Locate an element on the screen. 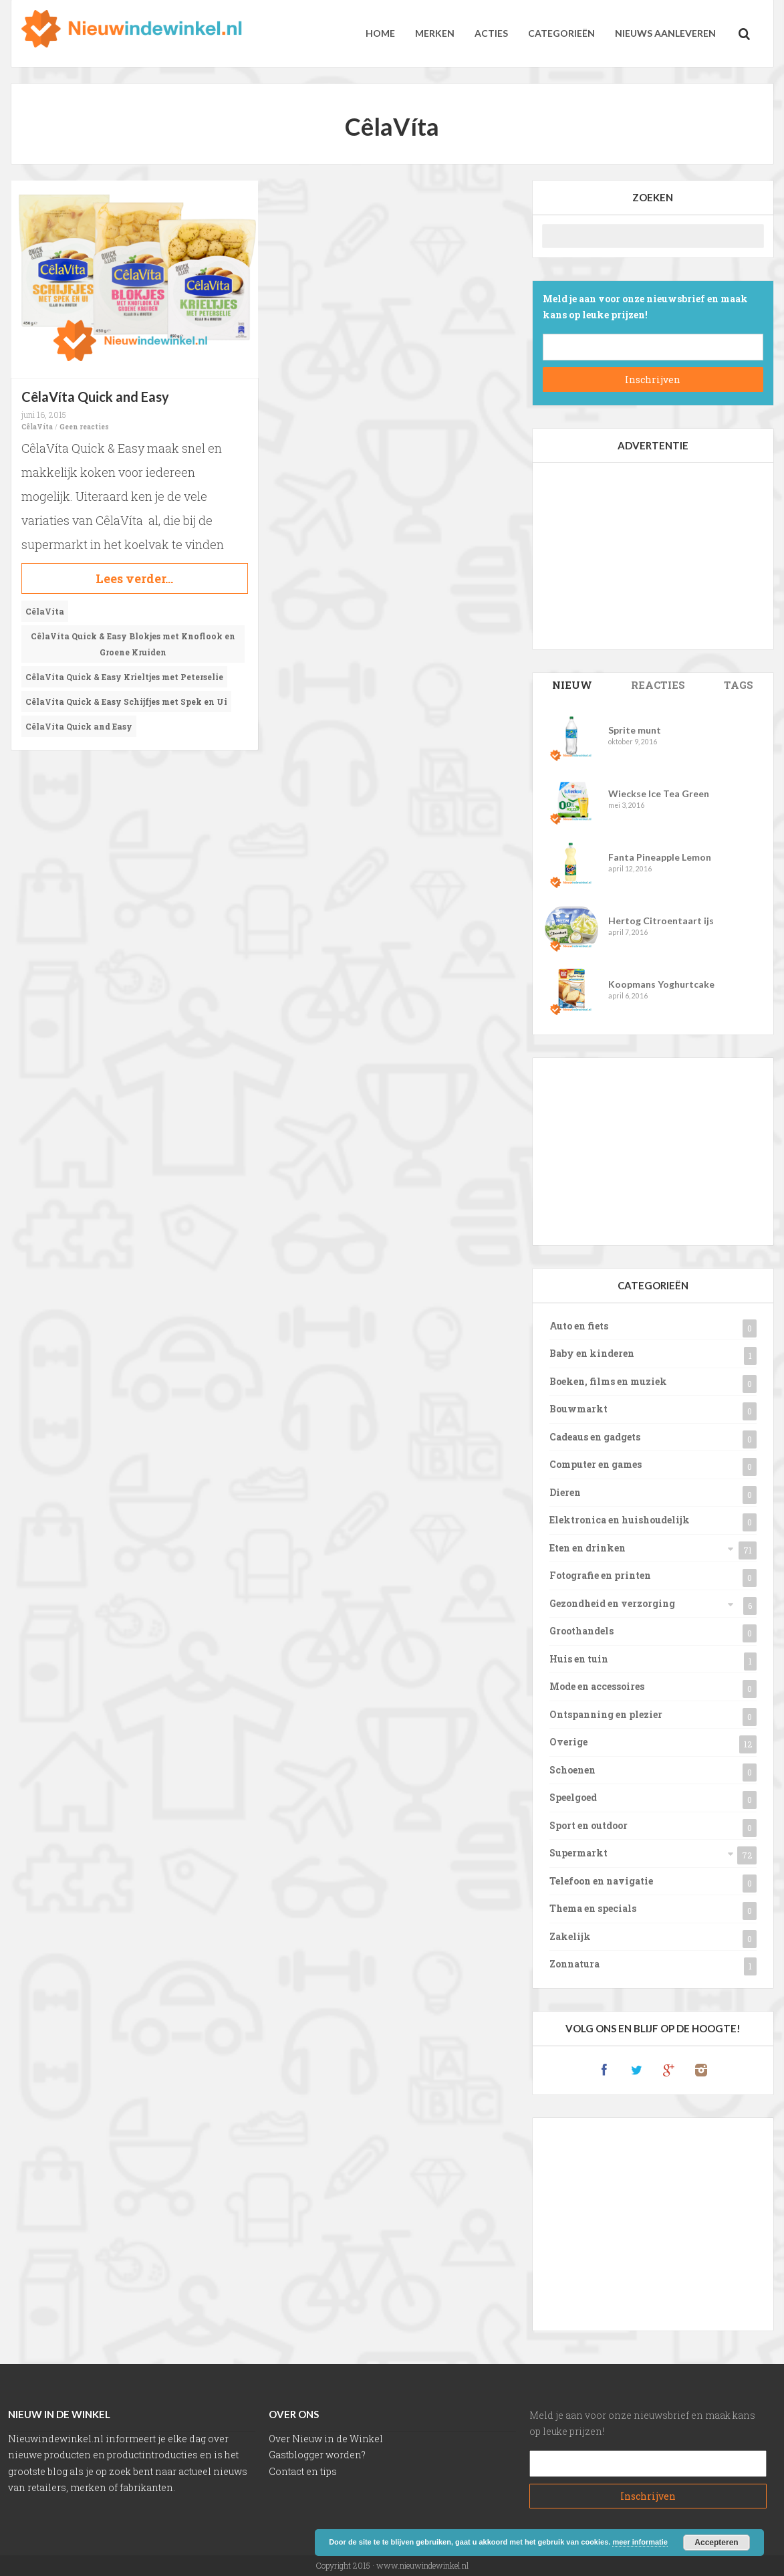 This screenshot has width=784, height=2576. Ontspanning en plezier is located at coordinates (605, 1714).